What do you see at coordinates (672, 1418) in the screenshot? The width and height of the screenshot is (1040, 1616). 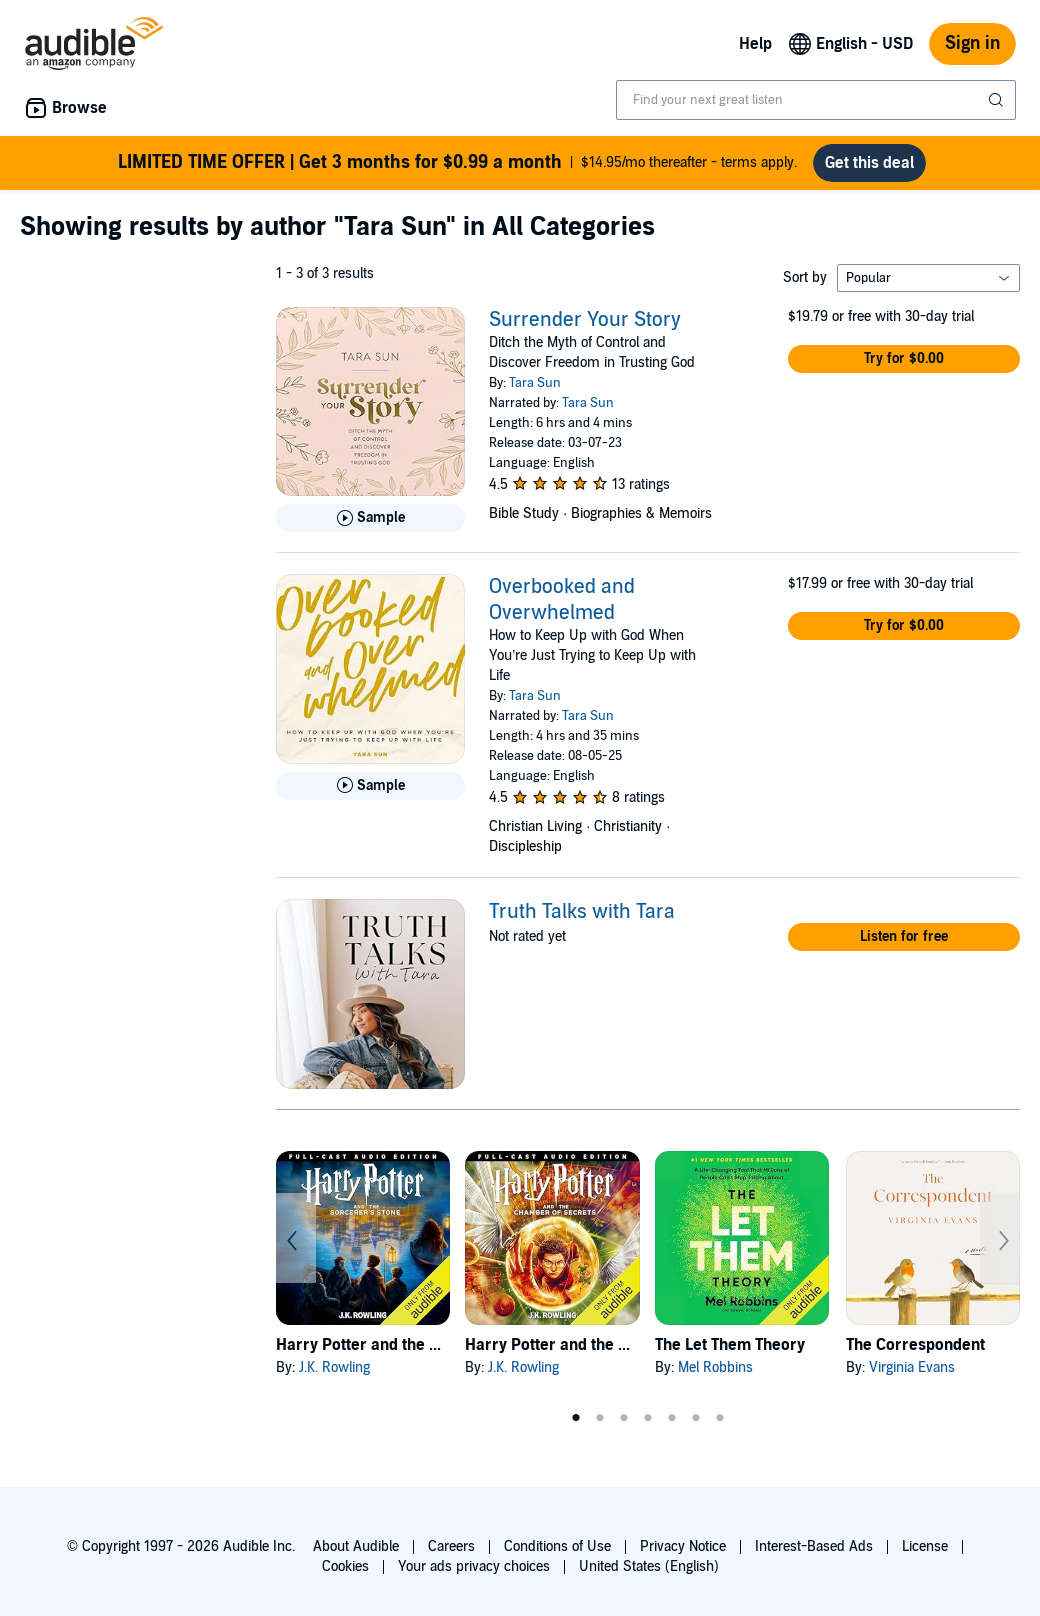 I see `5 [tab]` at bounding box center [672, 1418].